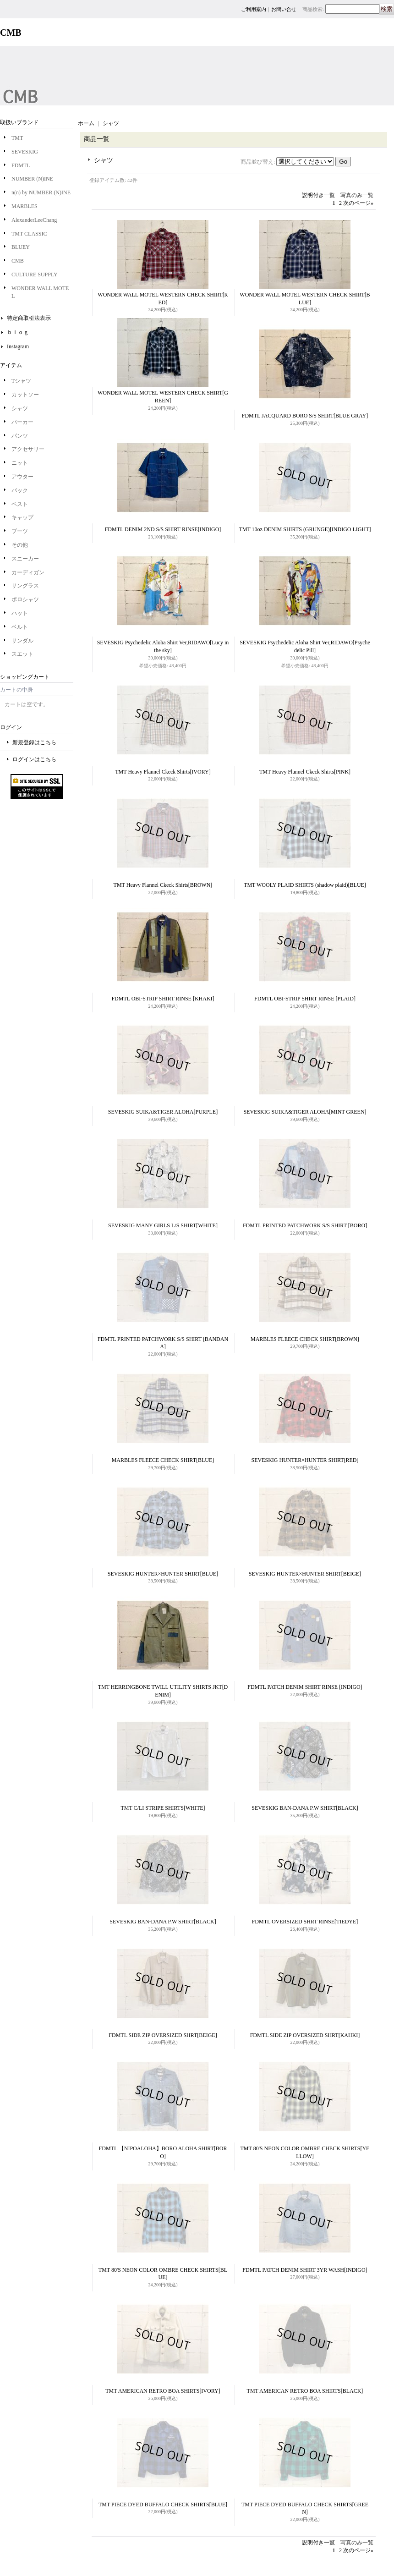  What do you see at coordinates (25, 599) in the screenshot?
I see `ポロシャツ` at bounding box center [25, 599].